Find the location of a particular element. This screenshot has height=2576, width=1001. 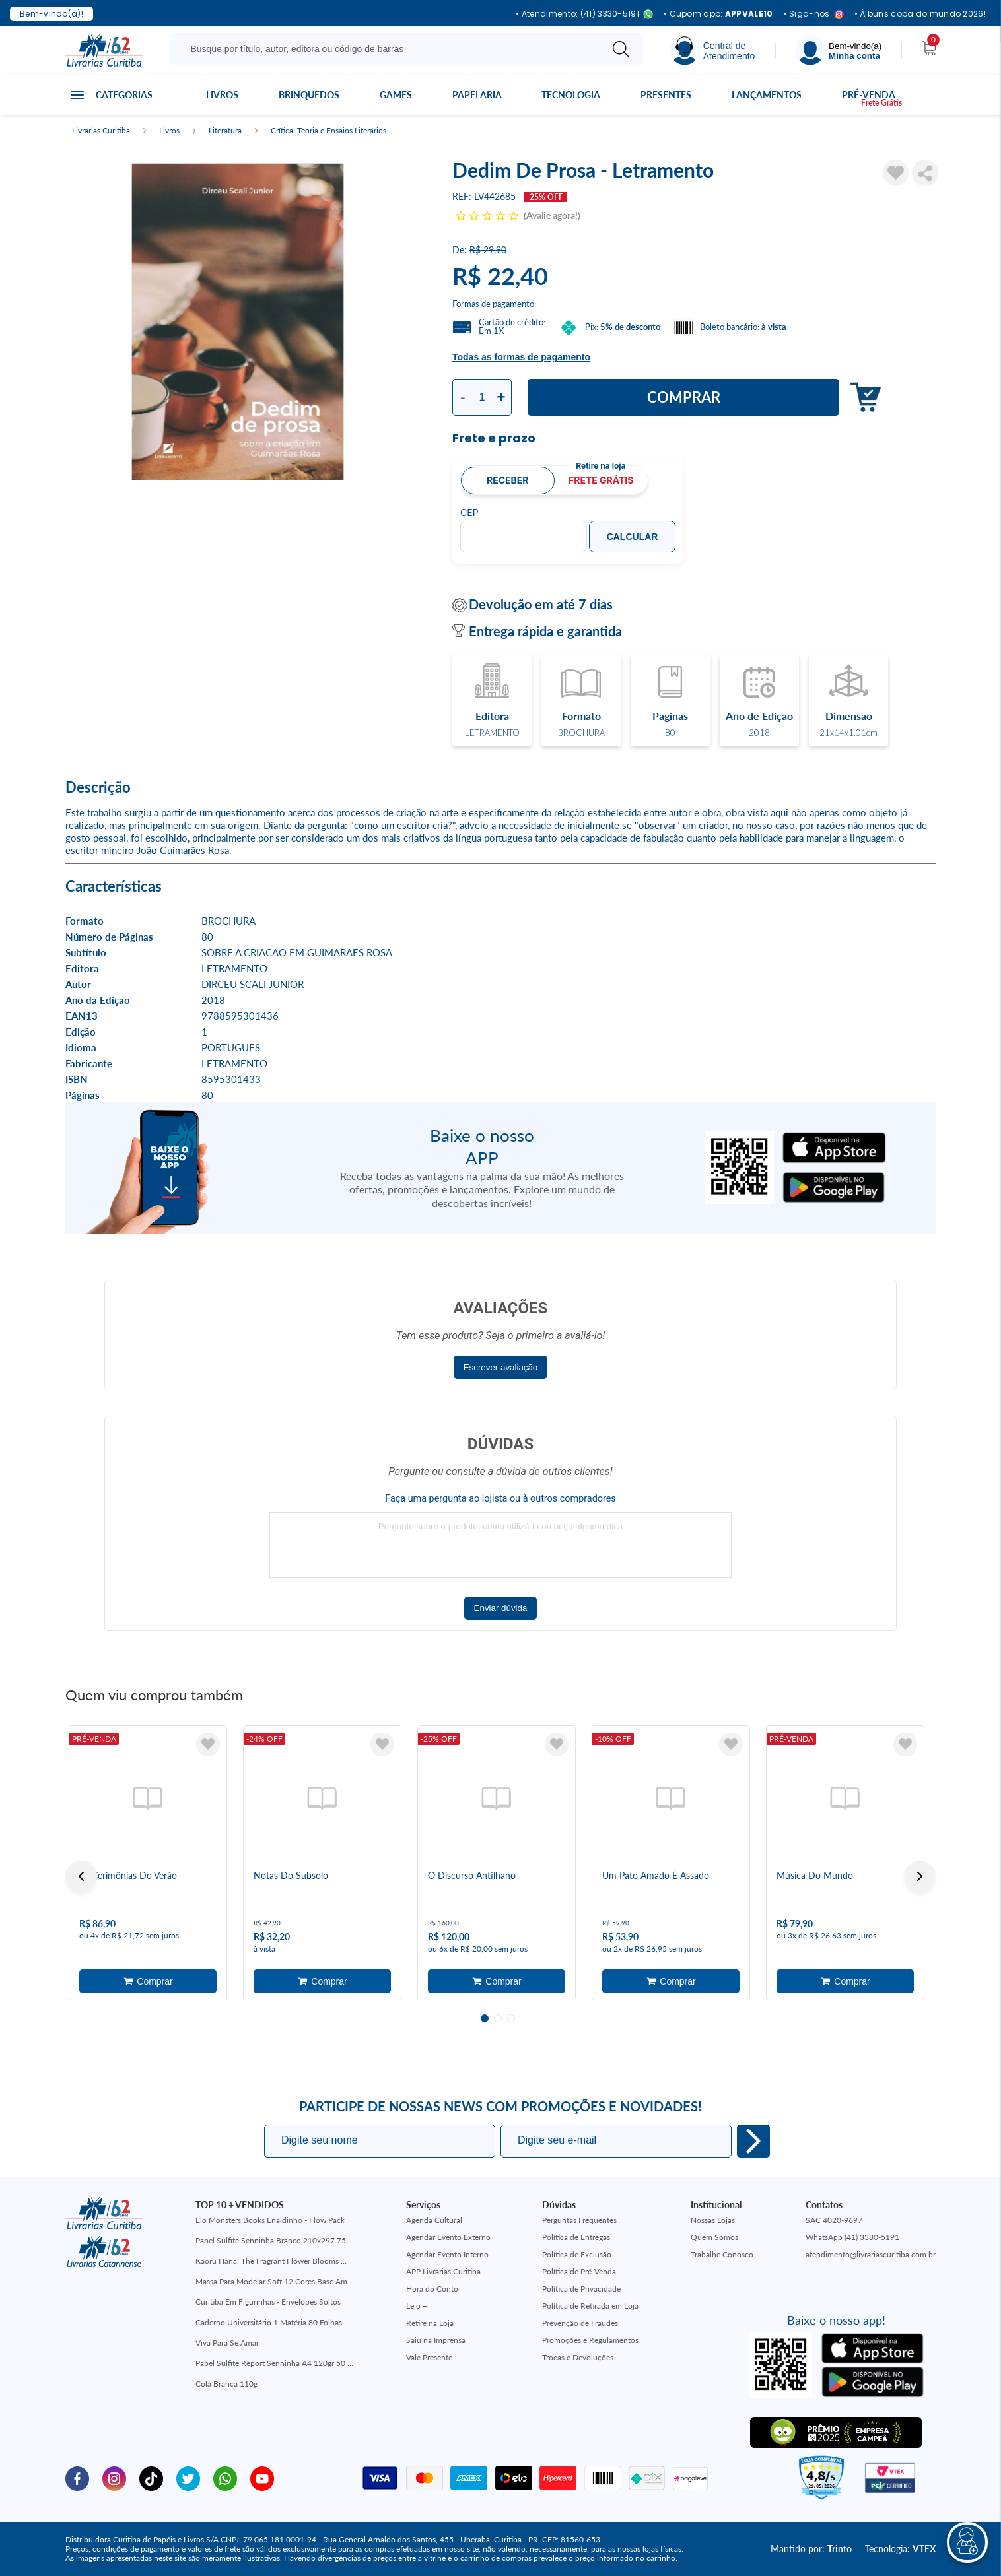

Adicionar is located at coordinates (862, 397).